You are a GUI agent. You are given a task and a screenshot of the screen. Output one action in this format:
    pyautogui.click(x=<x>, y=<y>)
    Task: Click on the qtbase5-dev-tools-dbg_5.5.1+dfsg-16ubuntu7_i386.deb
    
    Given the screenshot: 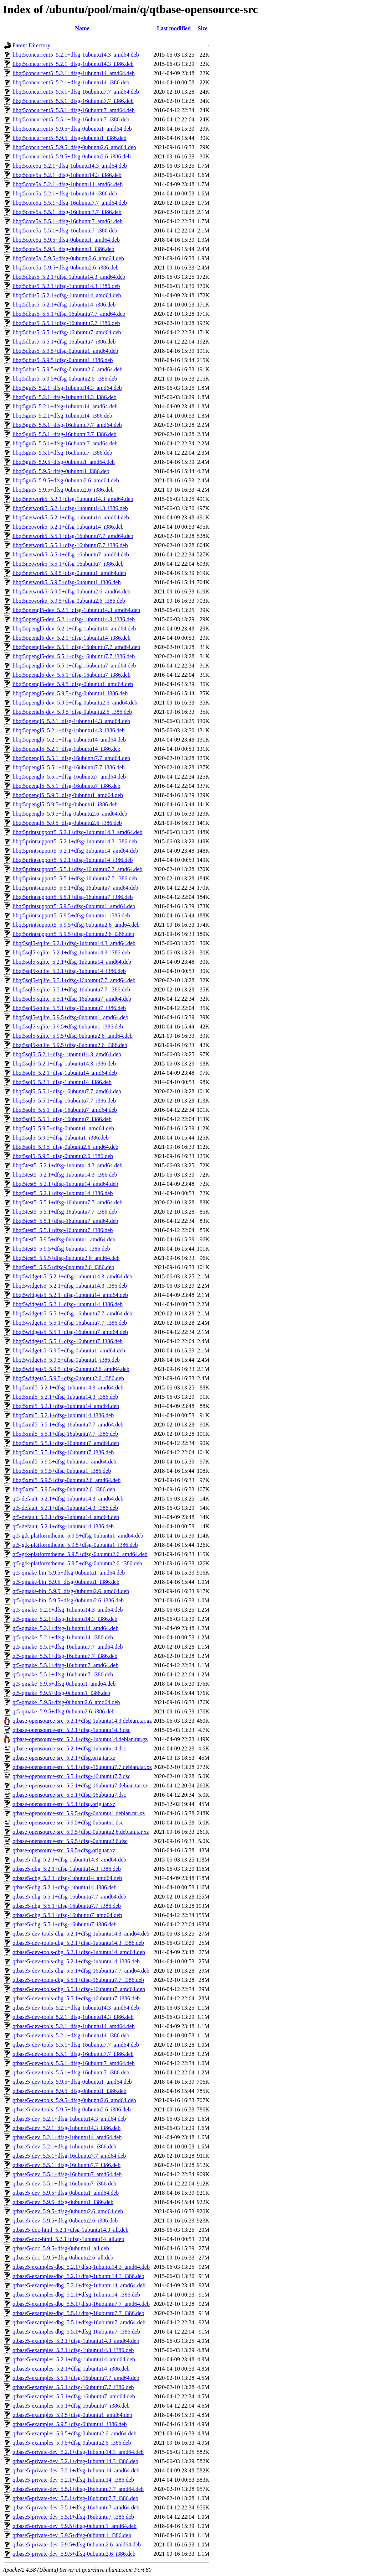 What is the action you would take?
    pyautogui.click(x=76, y=1998)
    